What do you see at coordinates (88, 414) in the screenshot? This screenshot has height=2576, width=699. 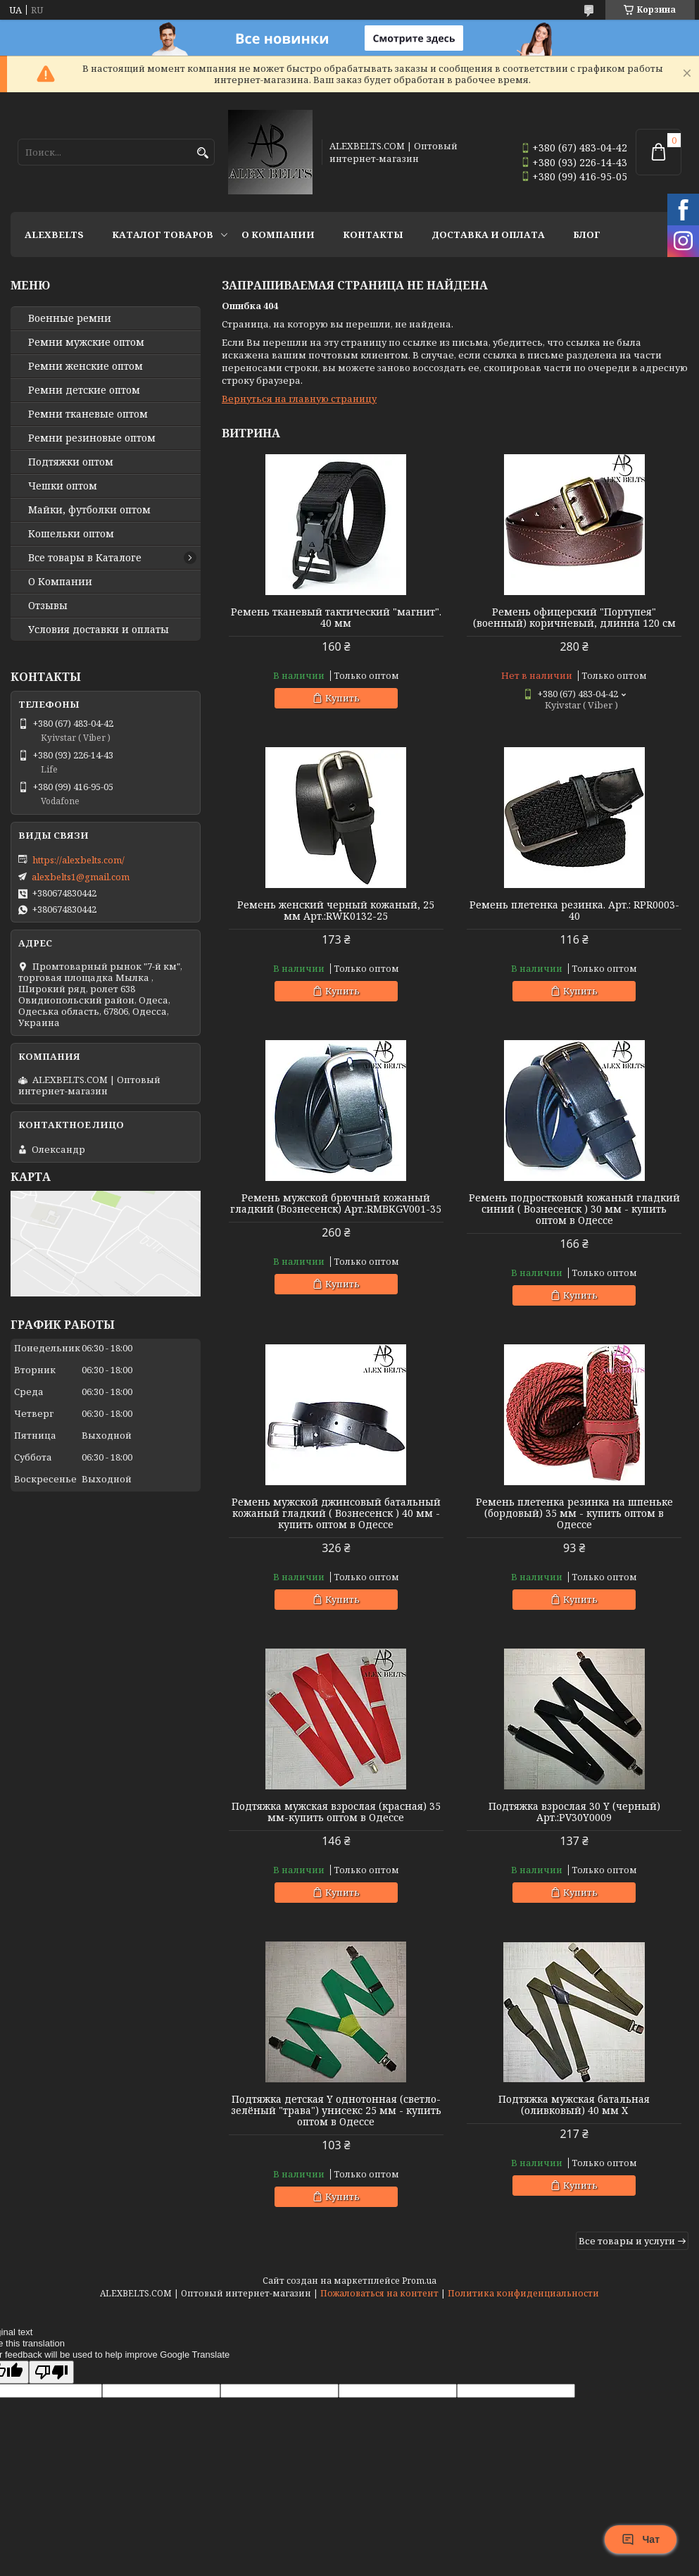 I see `Ремни тканевые оптом` at bounding box center [88, 414].